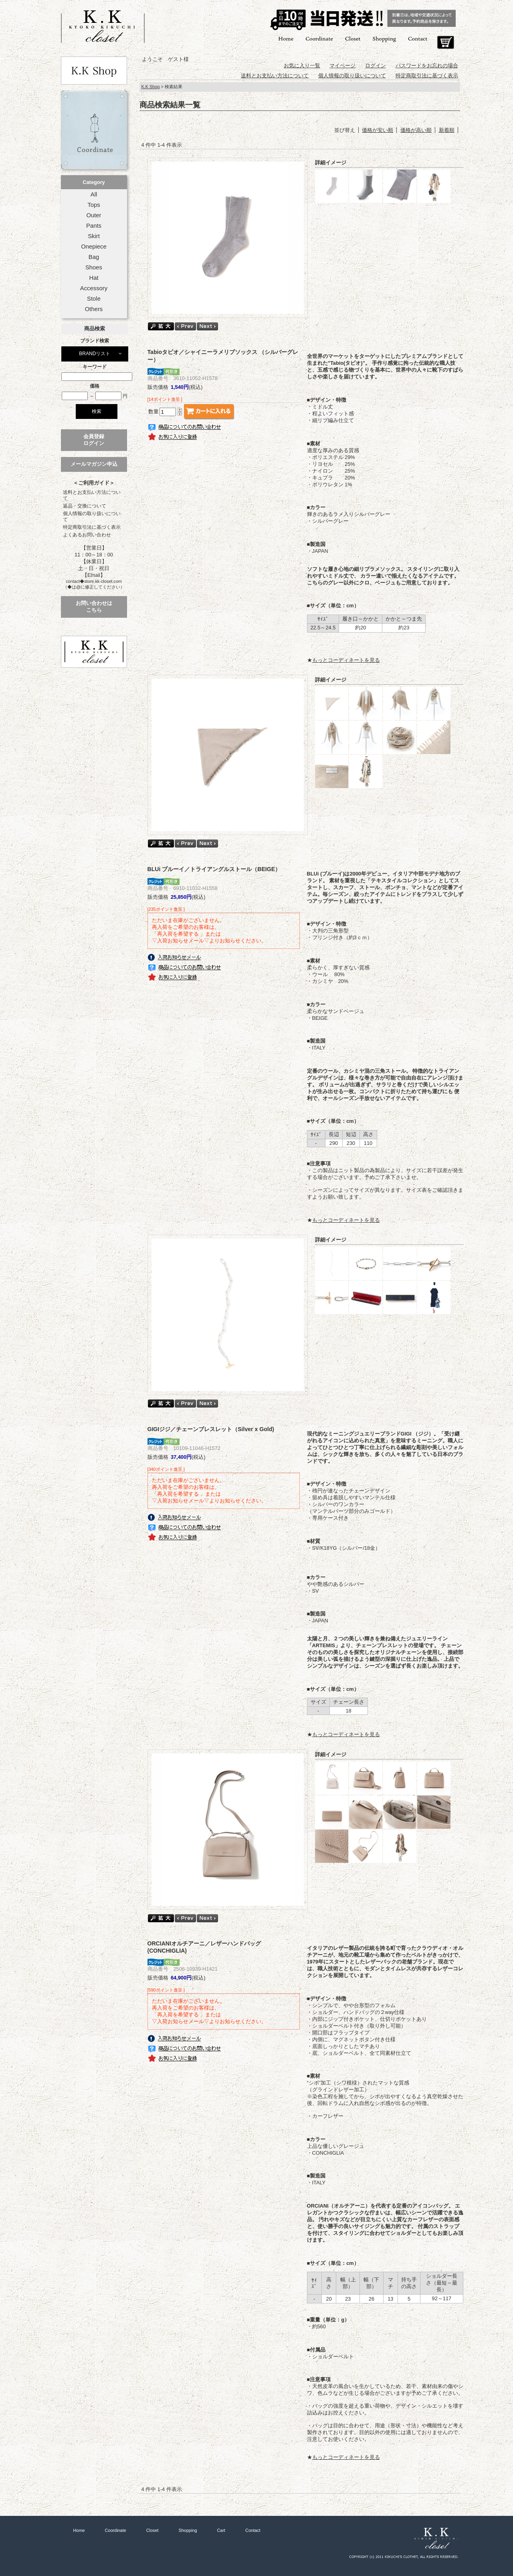 This screenshot has width=513, height=2576. What do you see at coordinates (416, 130) in the screenshot?
I see `価格が高い順` at bounding box center [416, 130].